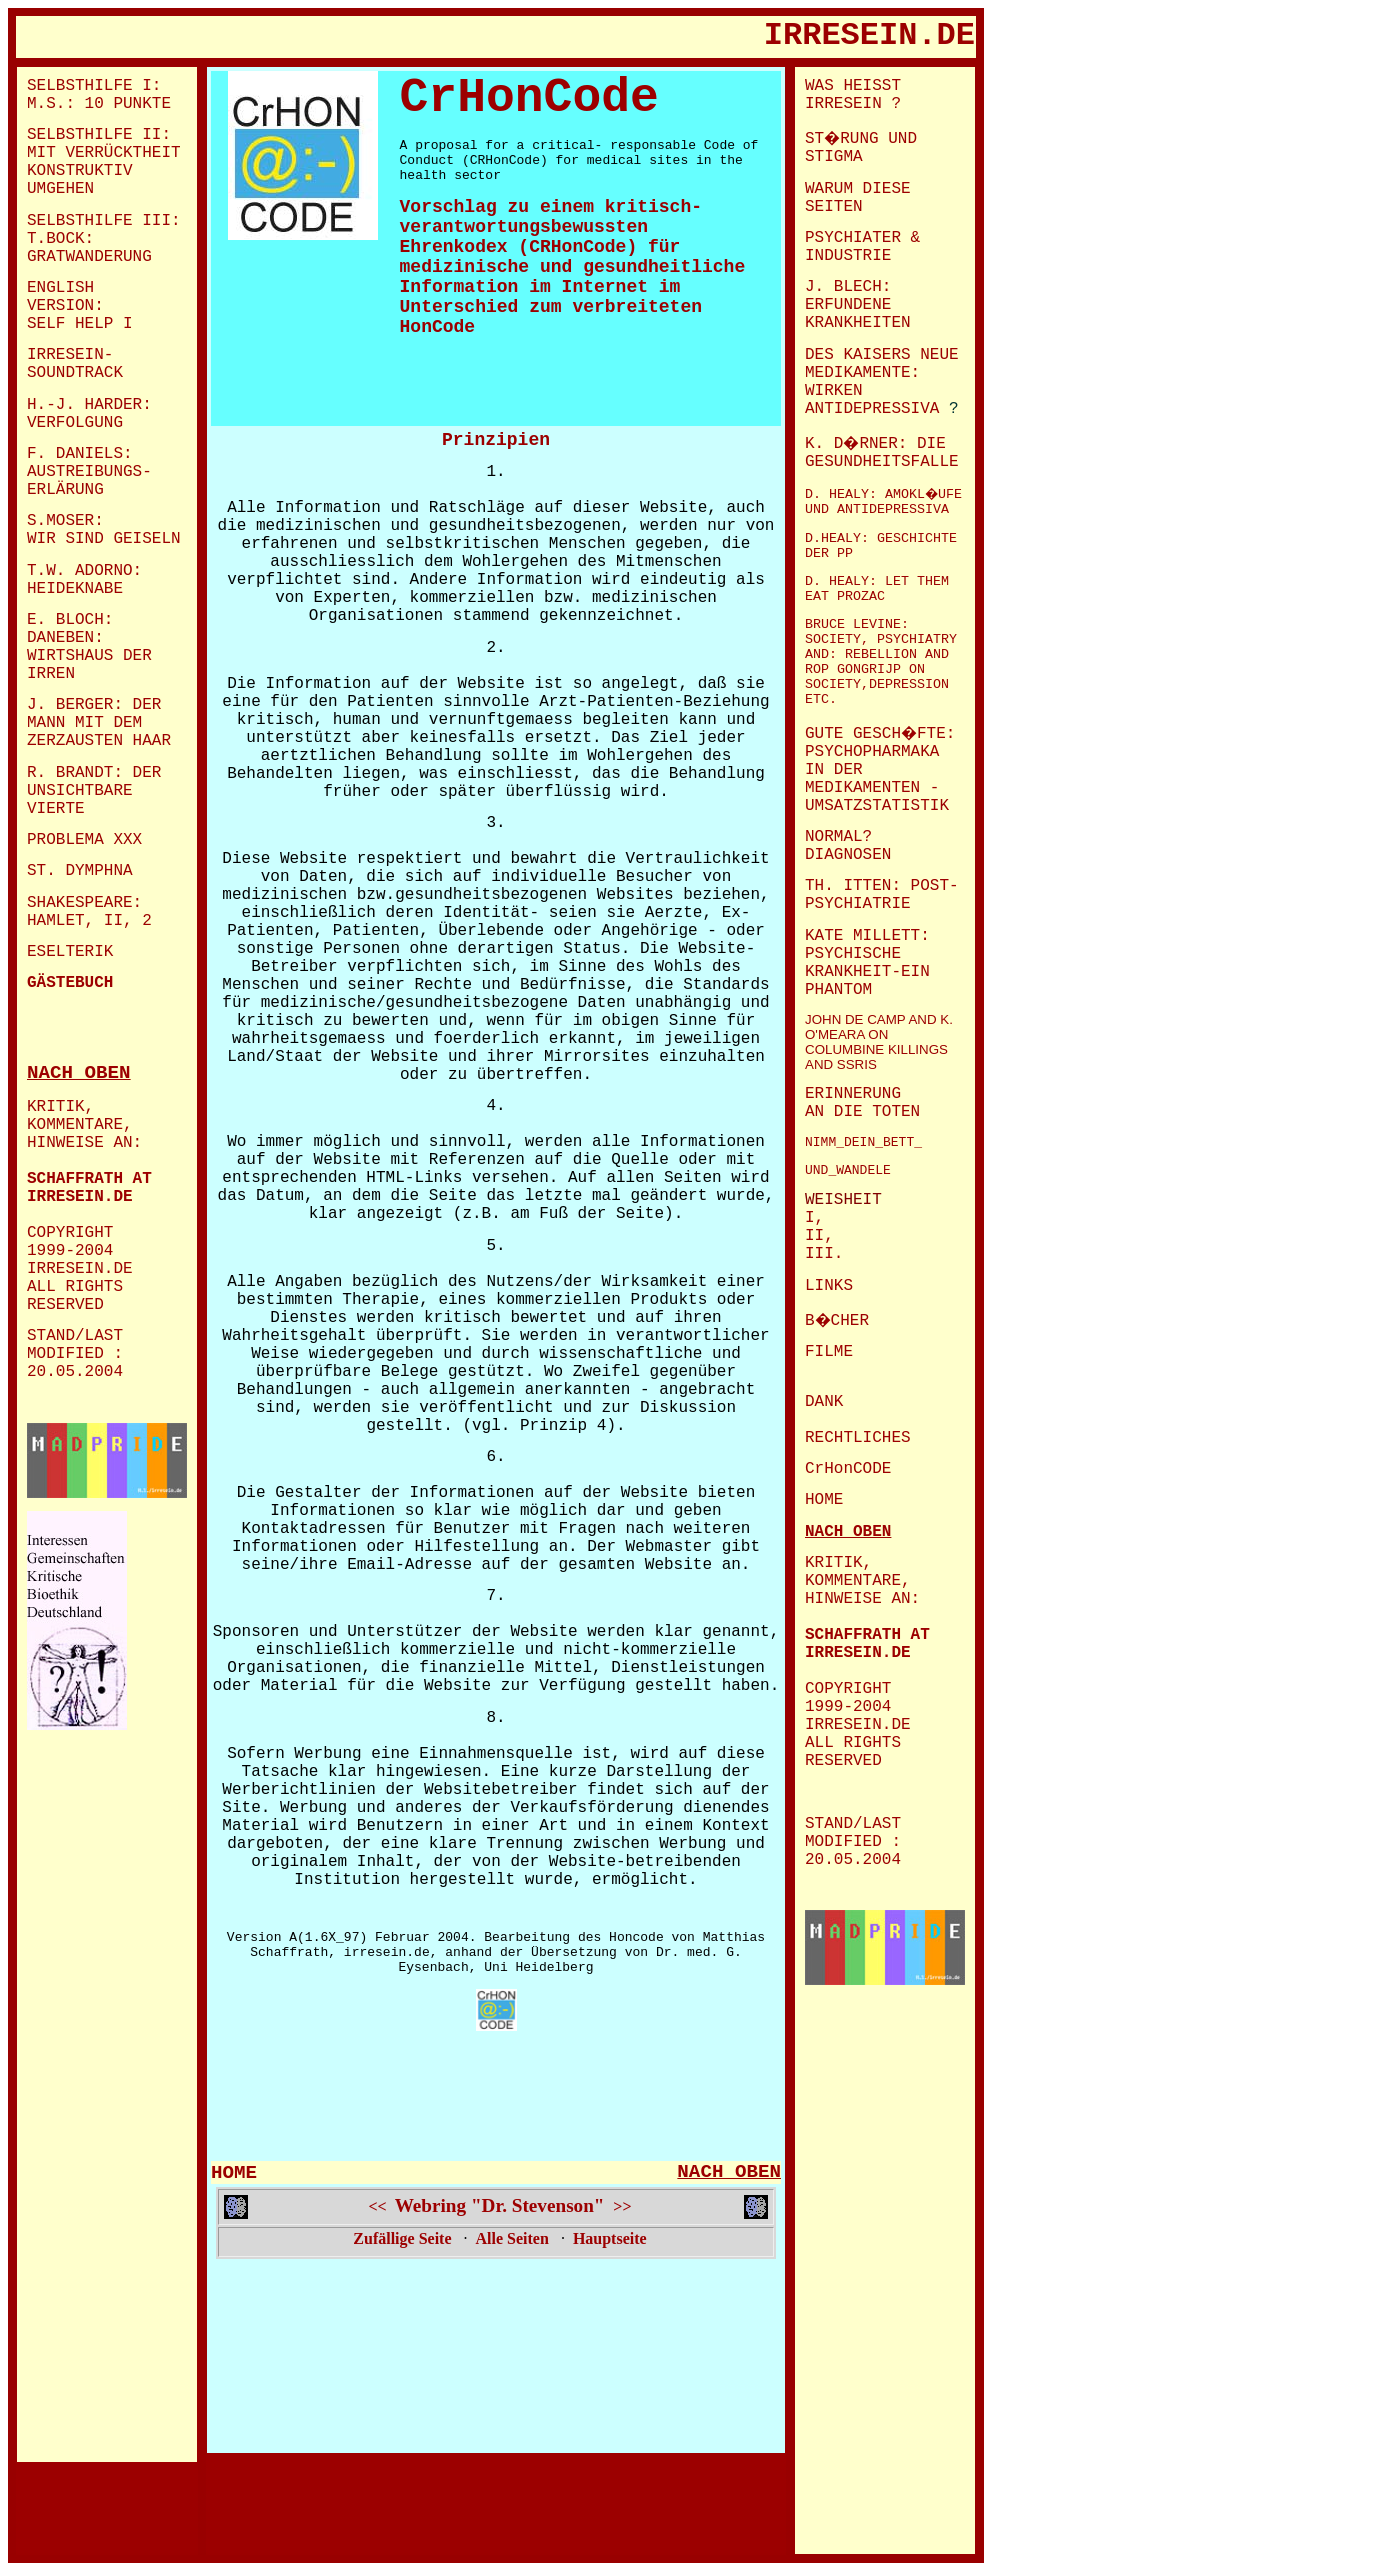  Describe the element at coordinates (89, 248) in the screenshot. I see `T.BOCK: GRATWANDERUNG` at that location.